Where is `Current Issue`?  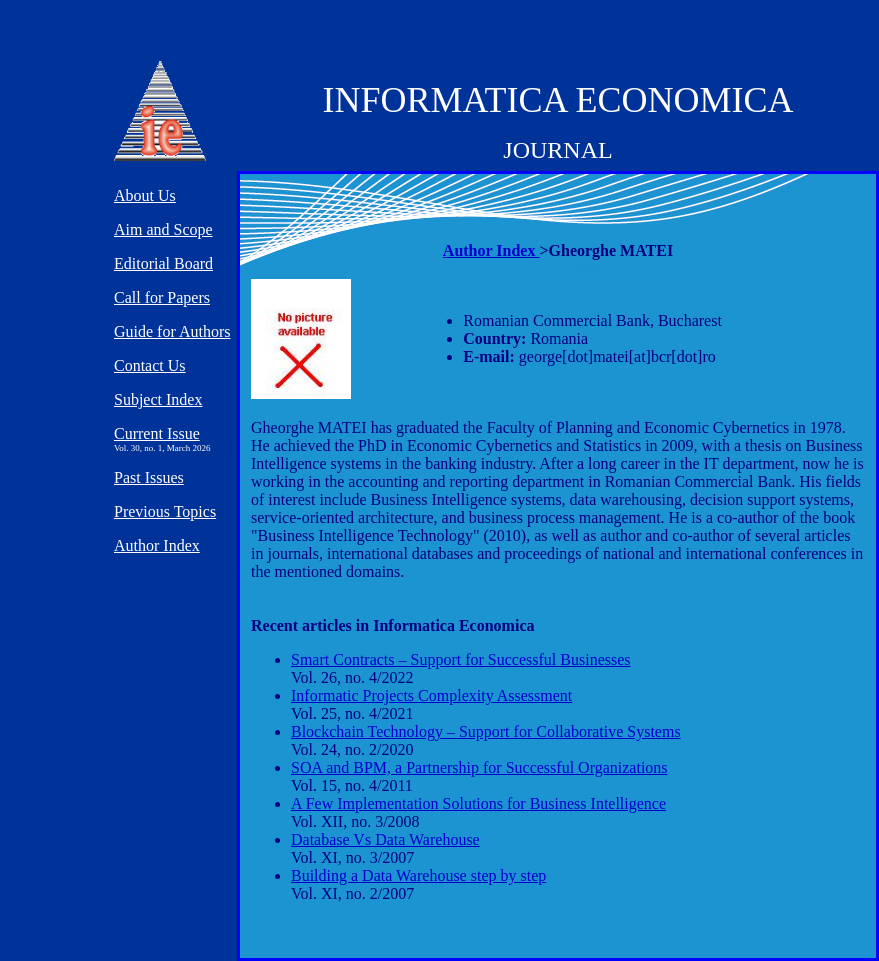 Current Issue is located at coordinates (157, 433).